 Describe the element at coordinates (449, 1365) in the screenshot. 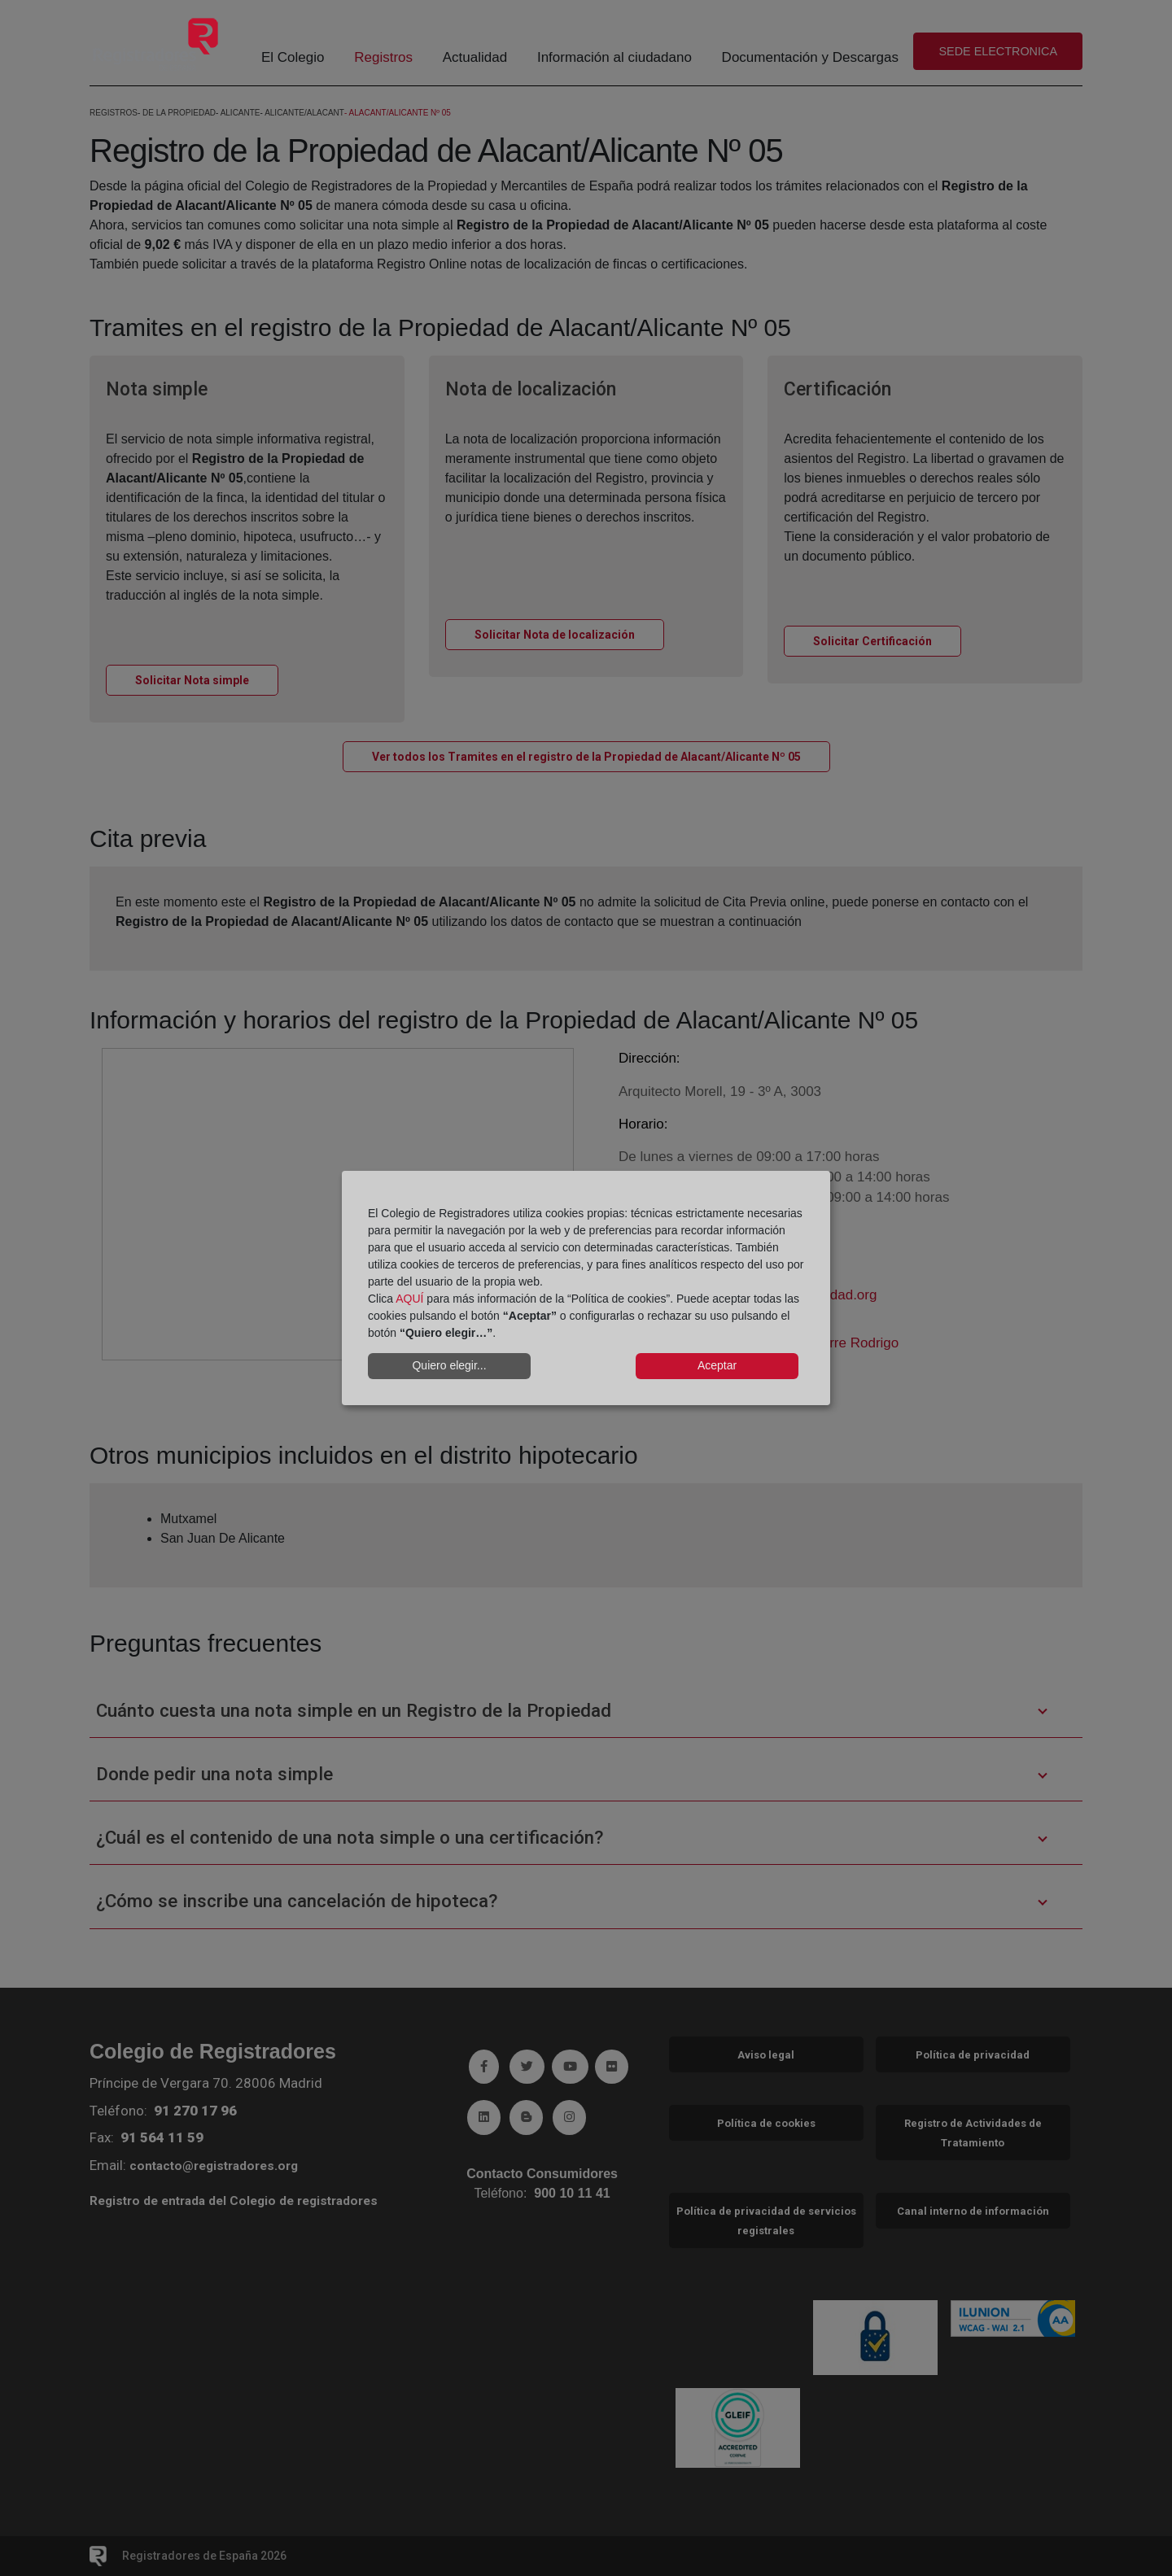

I see `Quiero elegir...` at that location.